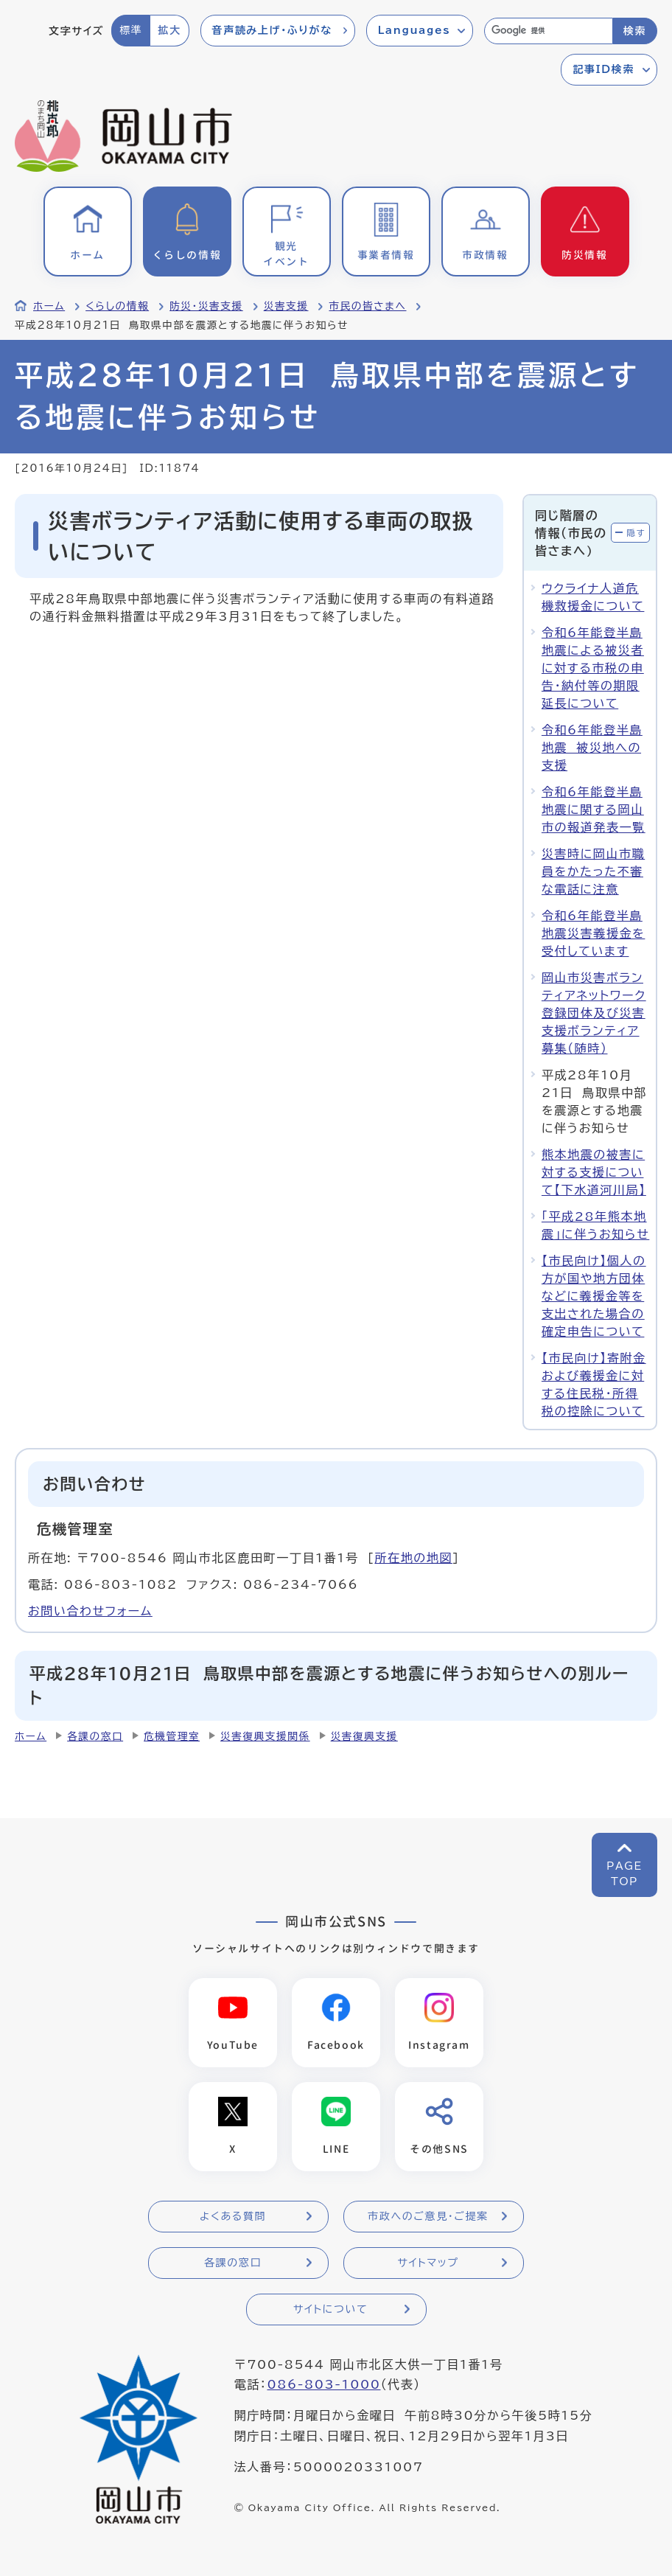 Image resolution: width=672 pixels, height=2576 pixels. What do you see at coordinates (593, 668) in the screenshot?
I see `令和6年能登半島地震による被災者に対する市税の申告・納付等の期限延長について` at bounding box center [593, 668].